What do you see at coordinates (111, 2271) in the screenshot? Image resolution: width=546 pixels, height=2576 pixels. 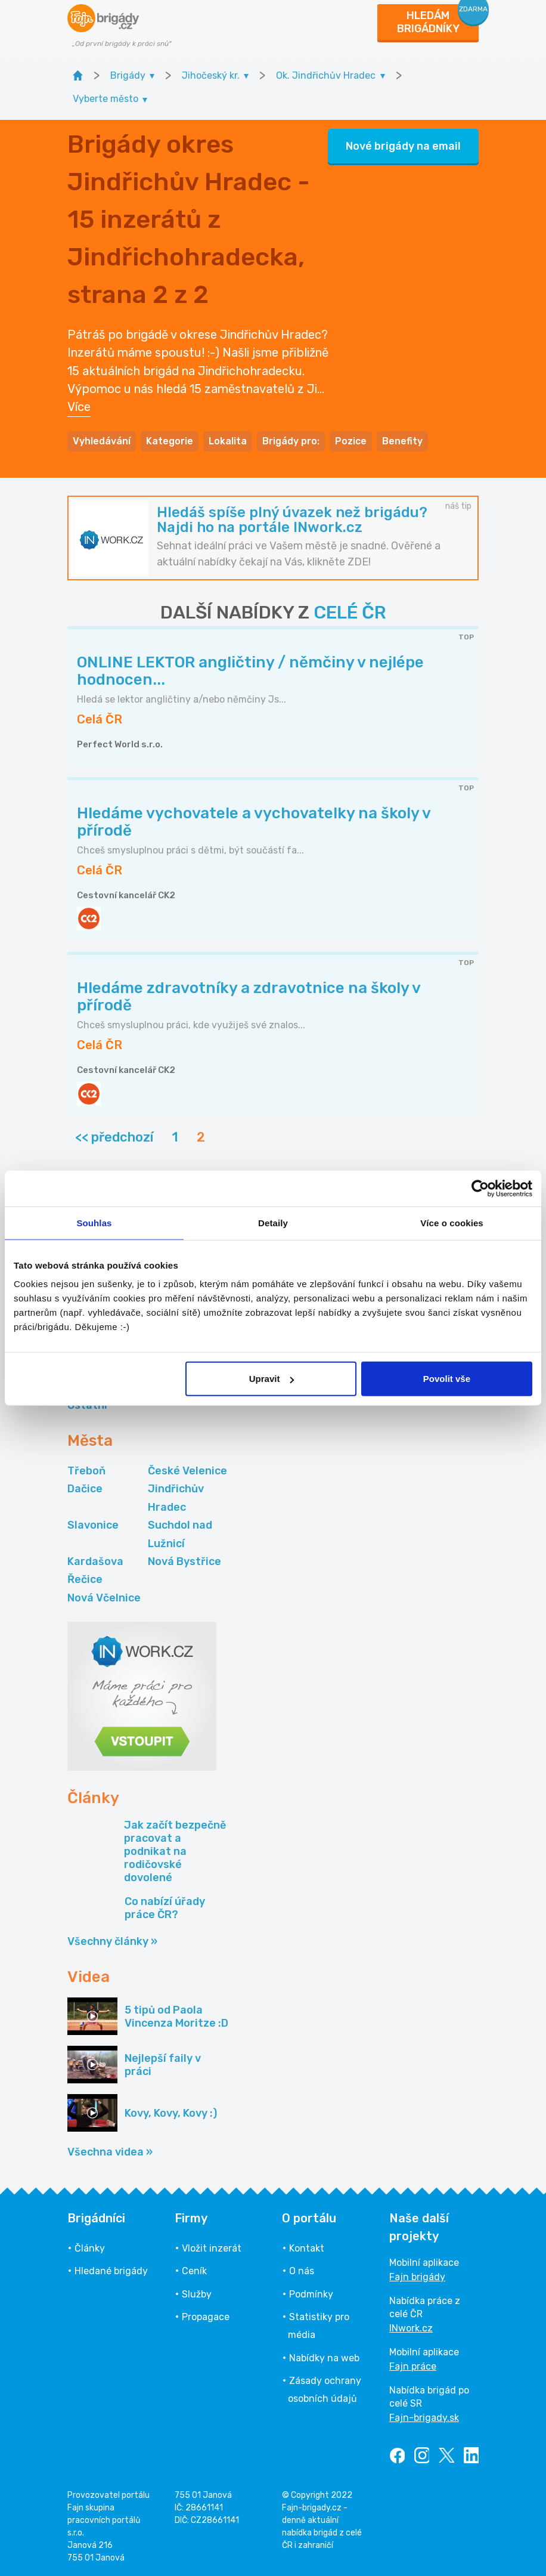 I see `Hledané brigády` at bounding box center [111, 2271].